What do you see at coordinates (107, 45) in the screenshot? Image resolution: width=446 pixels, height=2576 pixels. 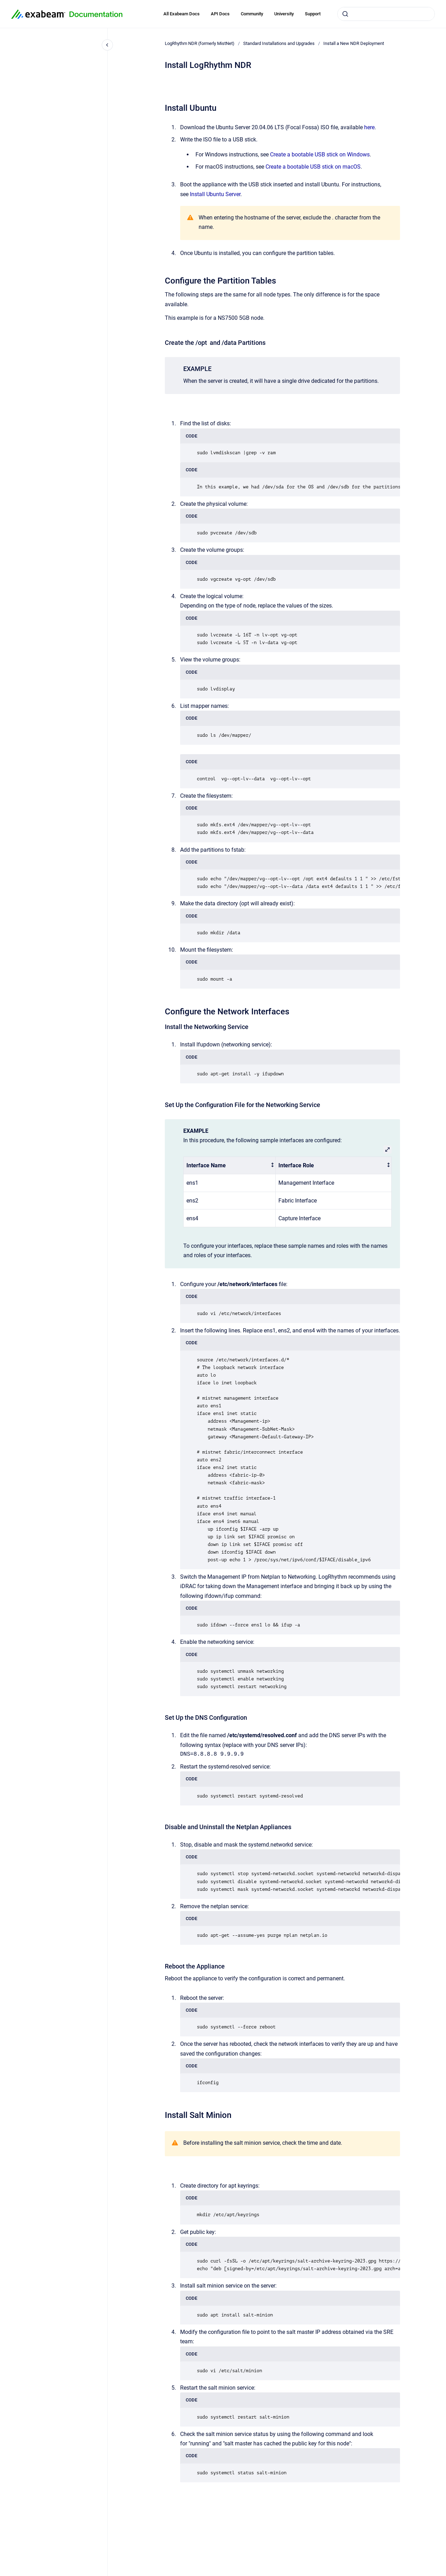 I see `[Close navigation]` at bounding box center [107, 45].